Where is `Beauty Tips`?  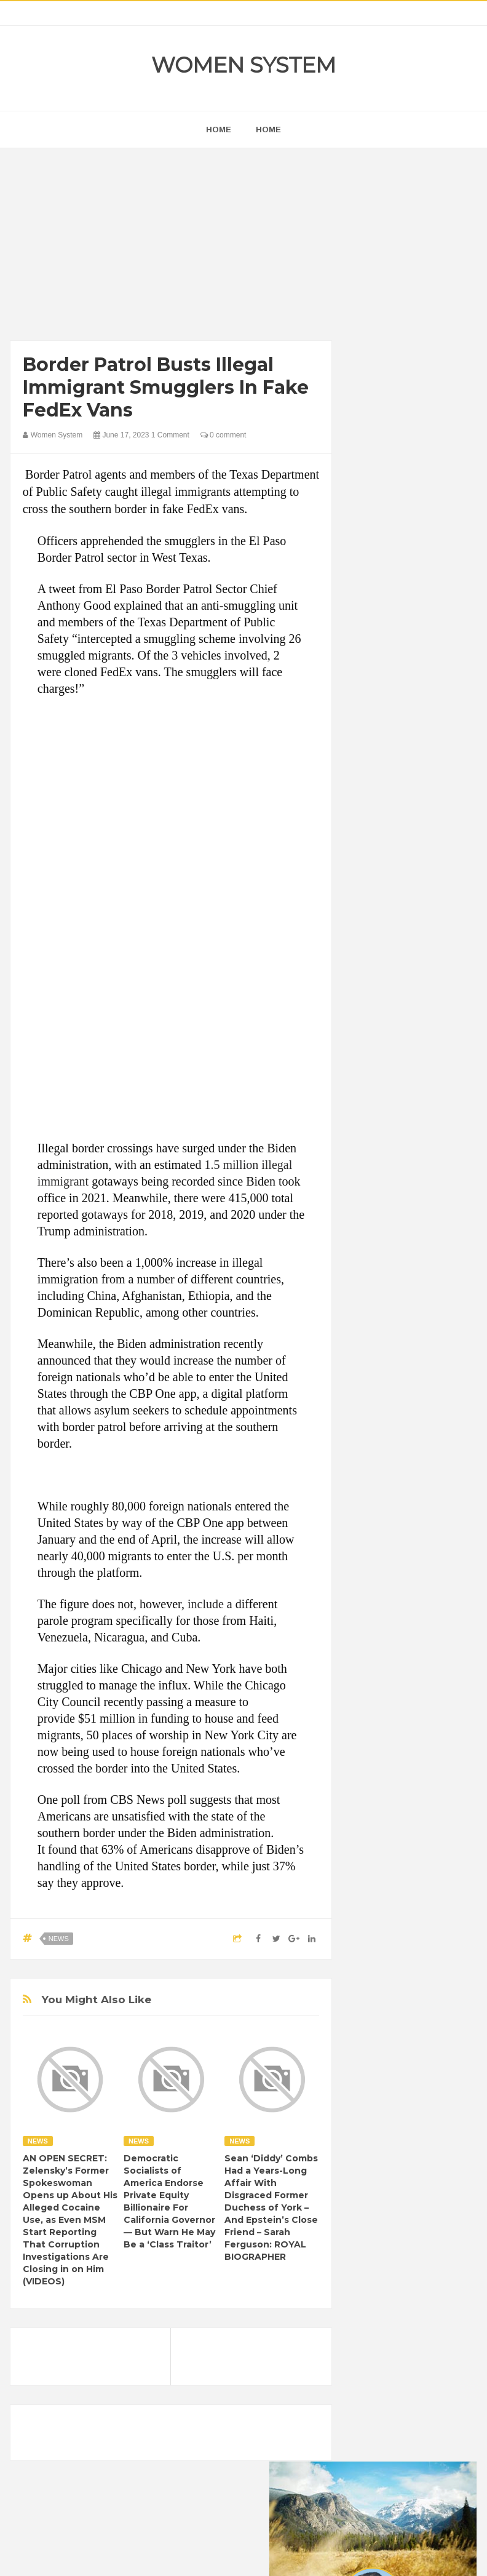 Beauty Tips is located at coordinates (382, 1430).